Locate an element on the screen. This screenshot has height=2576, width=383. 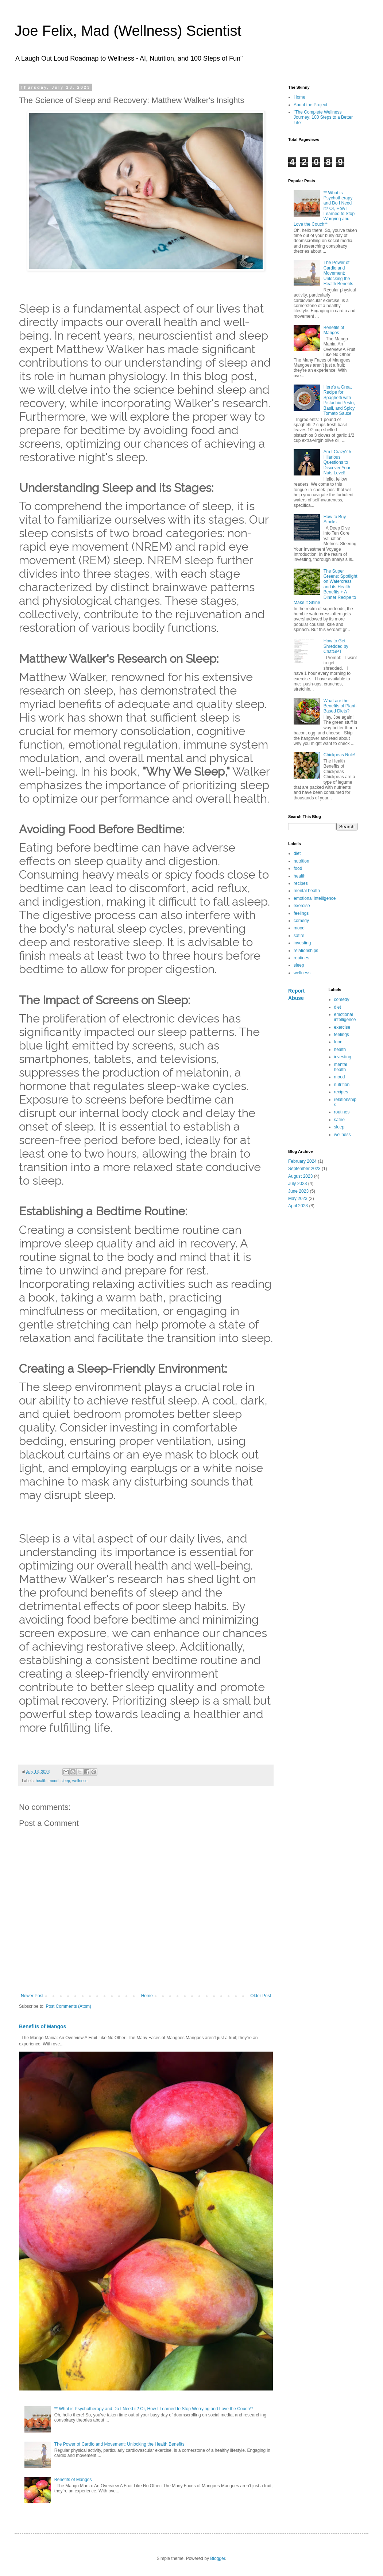
** What is Psychotherapy and Do I Need it? Or, How I Learned to Stop Worrying and Love the Couch** is located at coordinates (153, 2408).